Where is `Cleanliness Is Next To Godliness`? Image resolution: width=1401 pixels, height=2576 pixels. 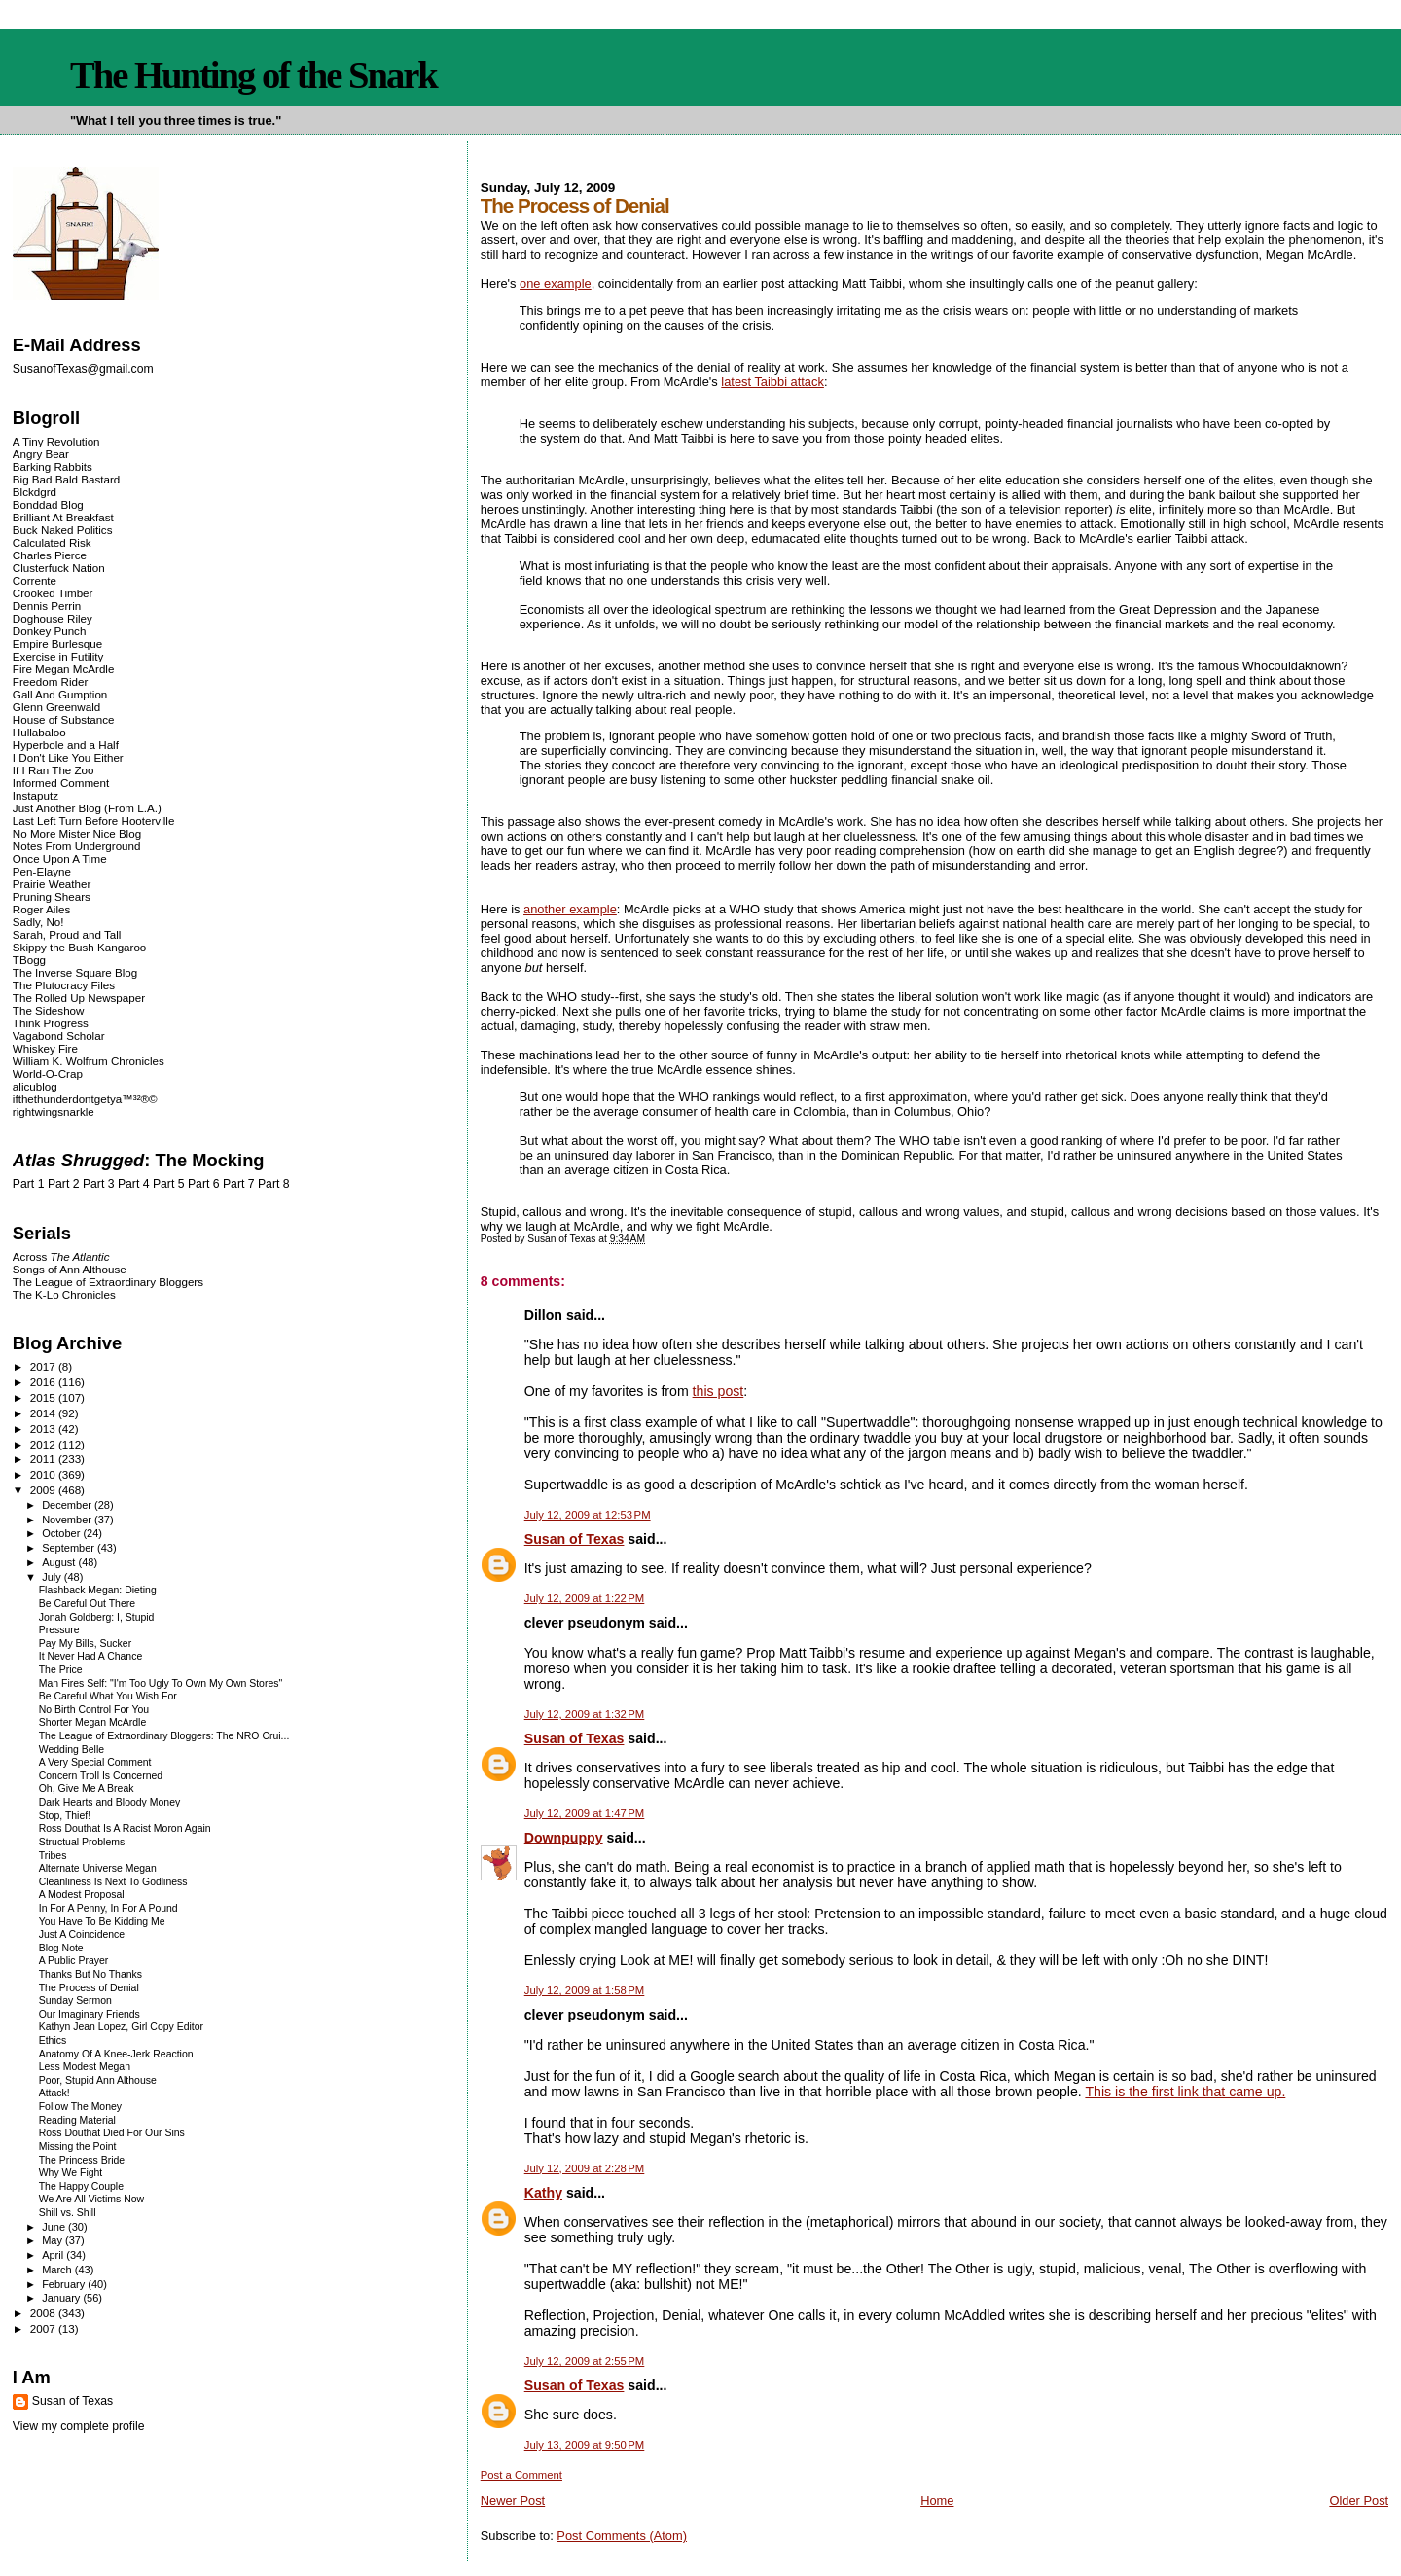
Cleanliness Is Next To Godliness is located at coordinates (113, 1882).